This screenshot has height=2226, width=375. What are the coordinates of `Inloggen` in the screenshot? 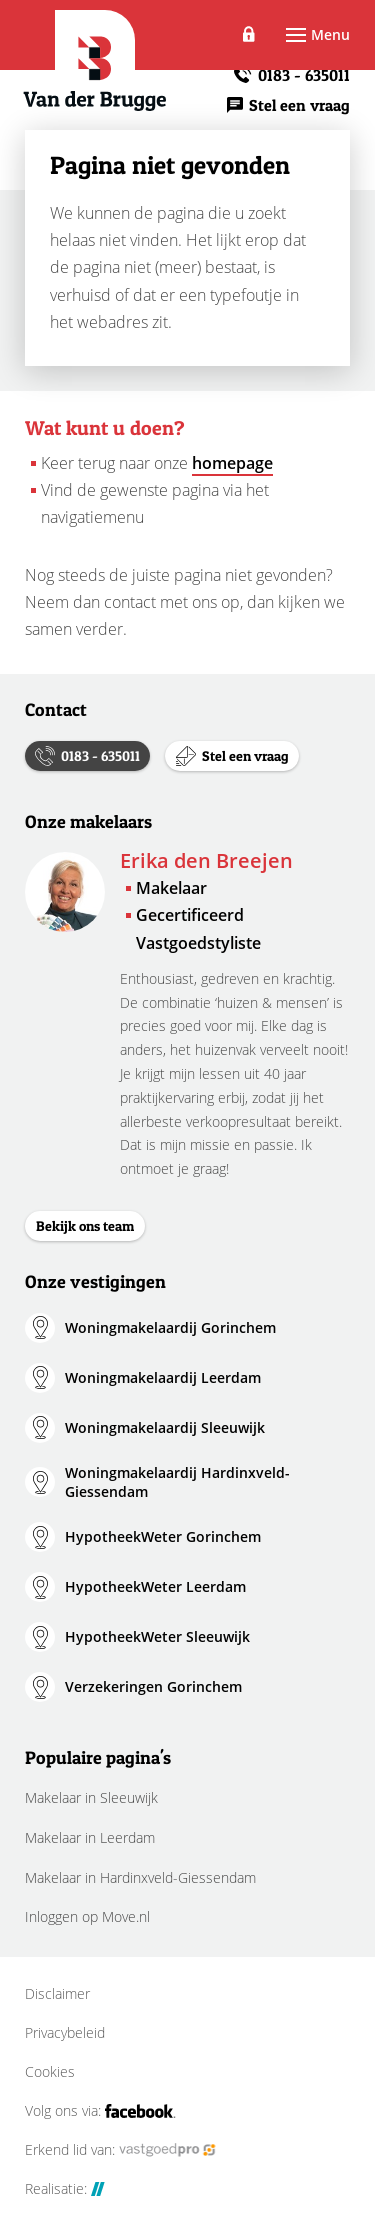 It's located at (249, 35).